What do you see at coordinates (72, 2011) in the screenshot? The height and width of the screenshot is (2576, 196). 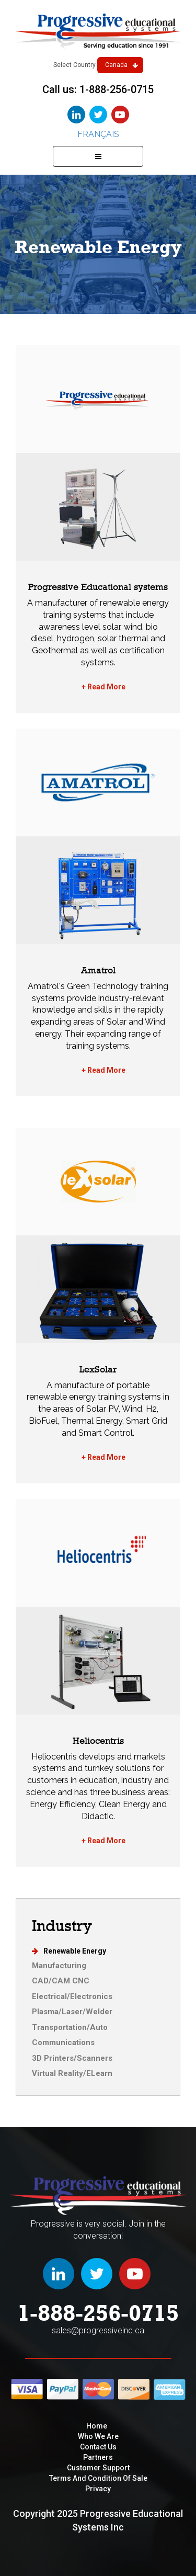 I see `Plasma/Laser/Welder` at bounding box center [72, 2011].